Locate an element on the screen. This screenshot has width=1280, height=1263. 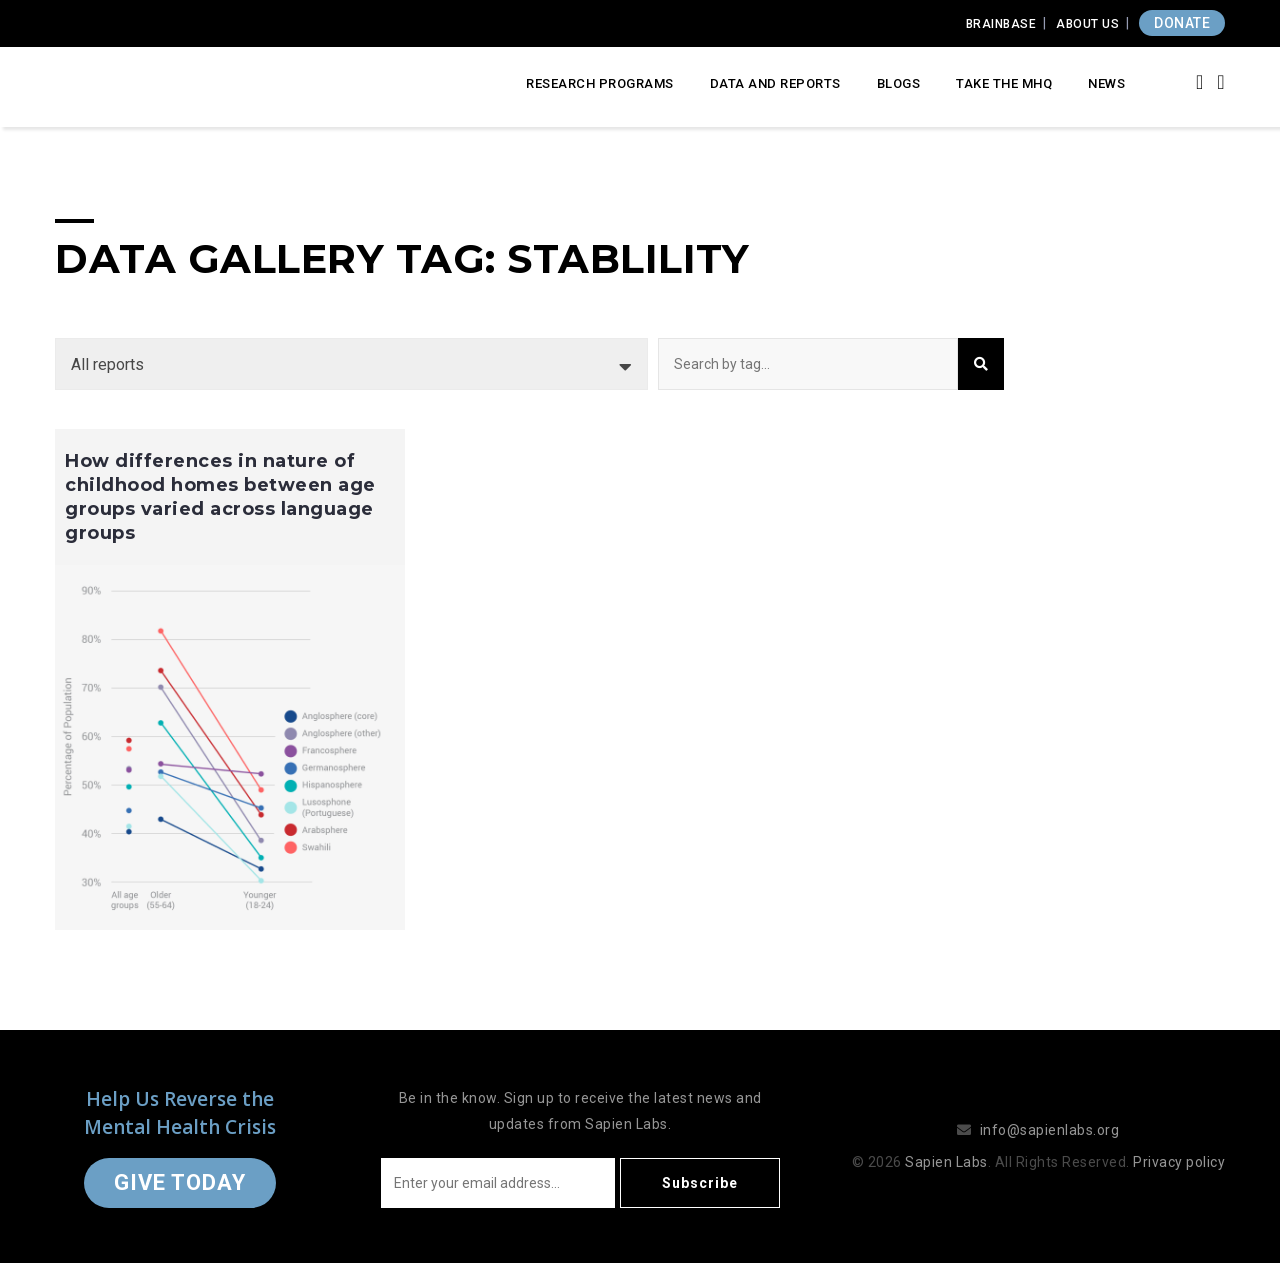
Brainbase is located at coordinates (1001, 24).